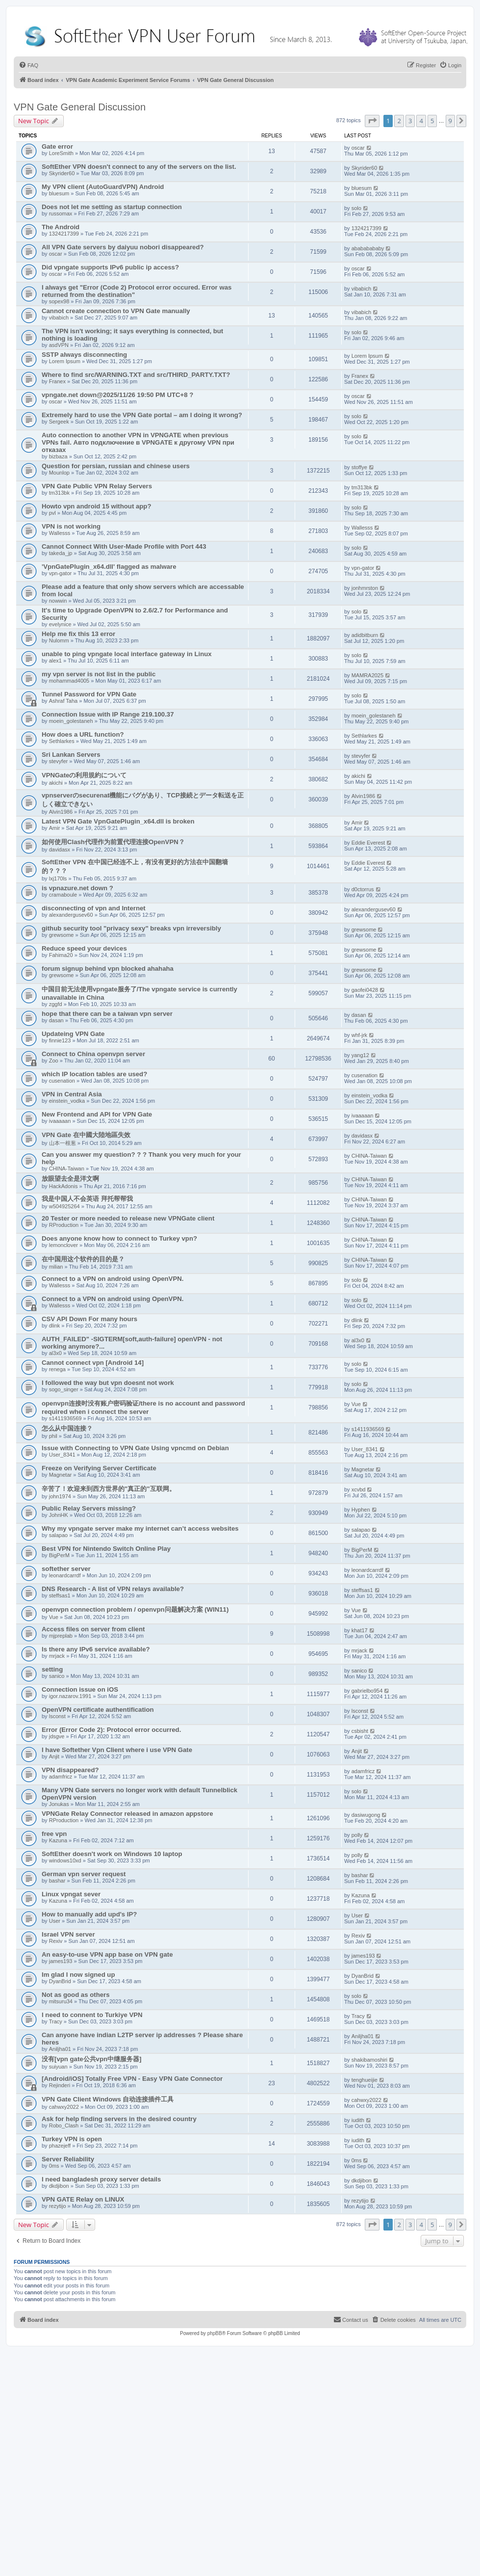 Image resolution: width=480 pixels, height=2576 pixels. What do you see at coordinates (372, 121) in the screenshot?
I see `[button]` at bounding box center [372, 121].